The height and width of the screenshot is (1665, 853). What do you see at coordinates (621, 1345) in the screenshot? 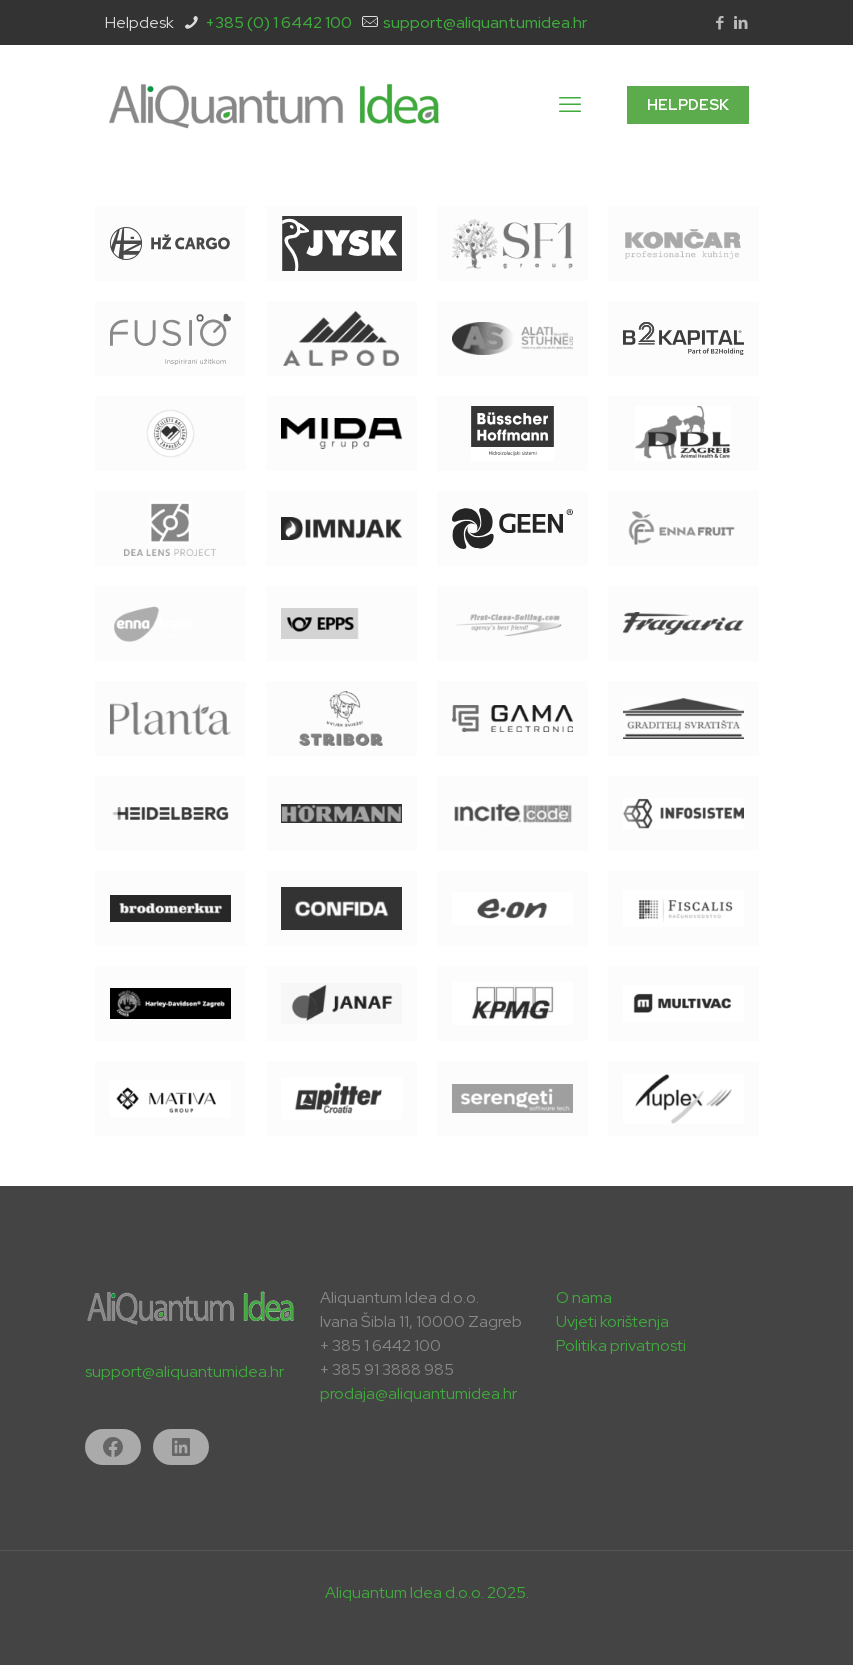
I see `Politika privatnosti` at bounding box center [621, 1345].